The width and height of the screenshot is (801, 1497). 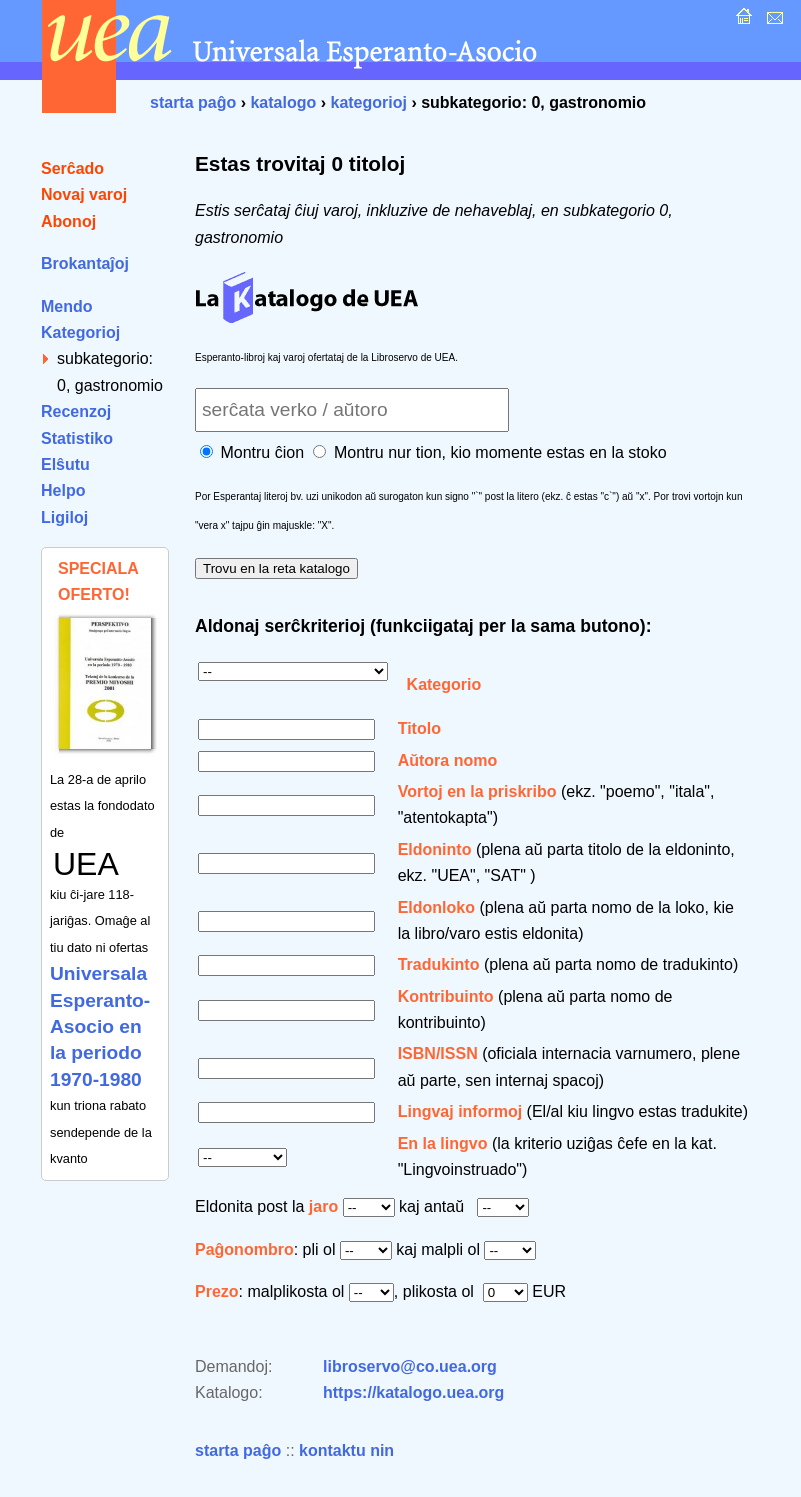 What do you see at coordinates (413, 1392) in the screenshot?
I see `https://katalogo.uea.org` at bounding box center [413, 1392].